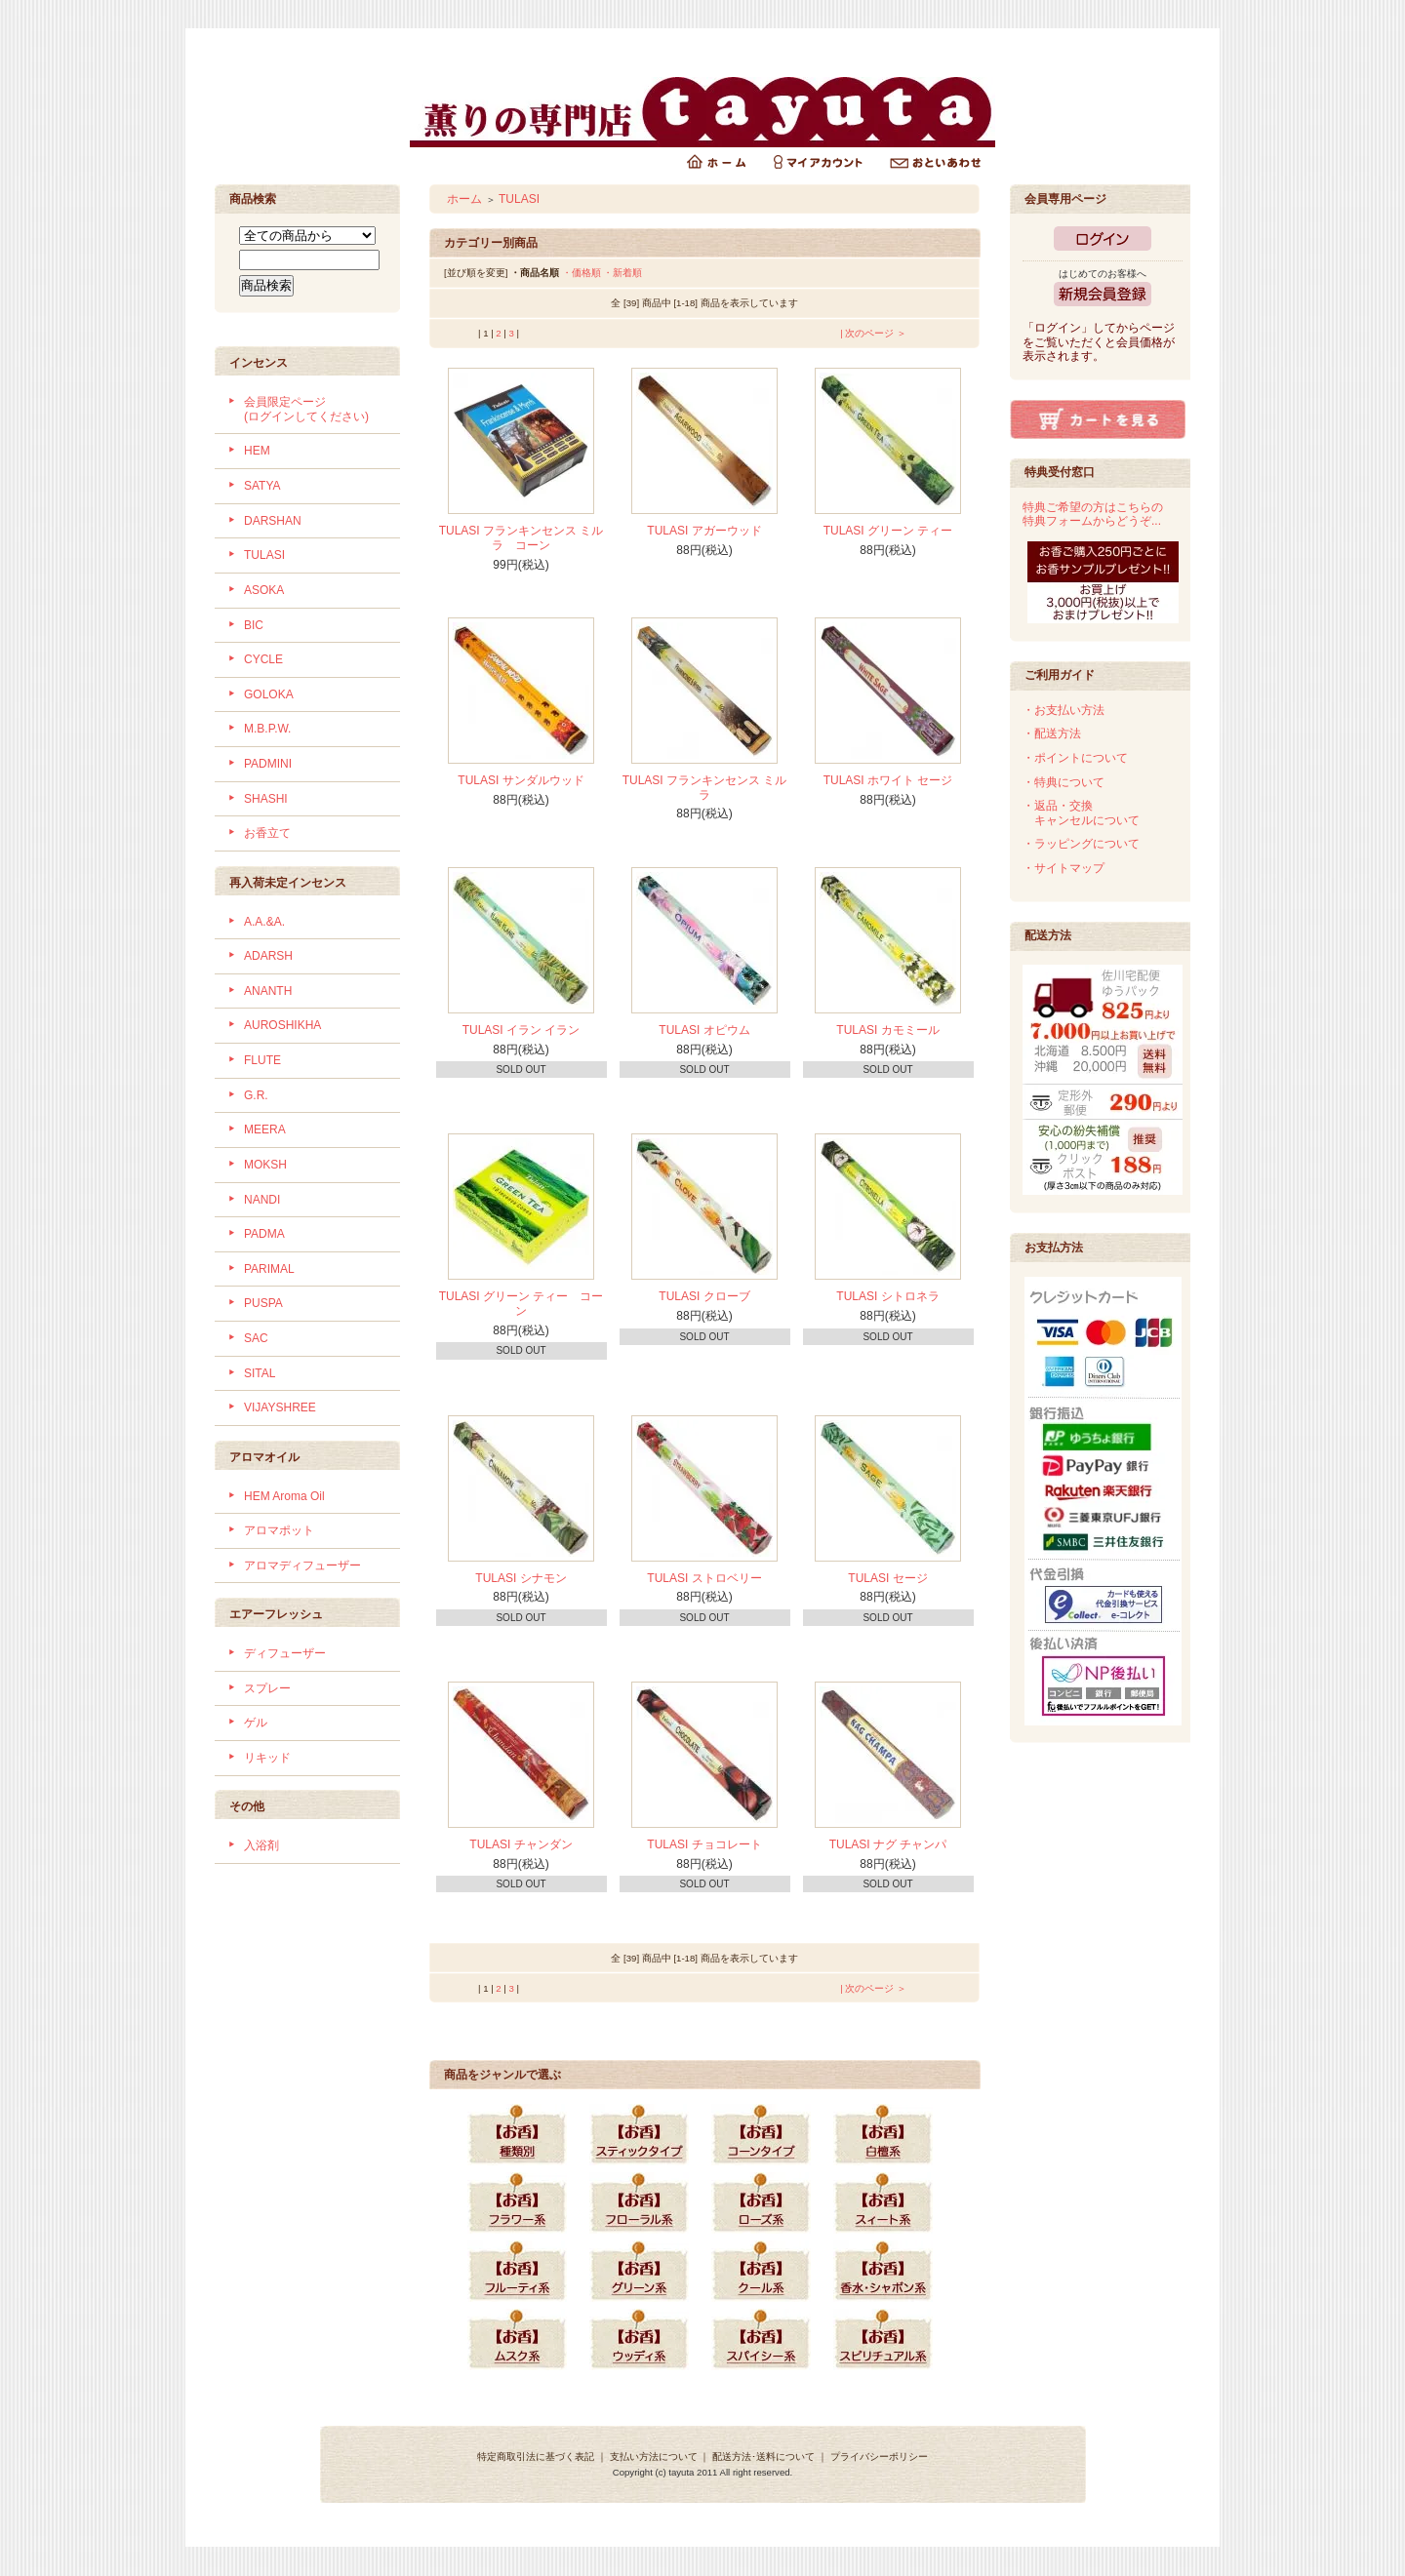 This screenshot has width=1405, height=2576. I want to click on TULASI ナグ チャンパ, so click(888, 1844).